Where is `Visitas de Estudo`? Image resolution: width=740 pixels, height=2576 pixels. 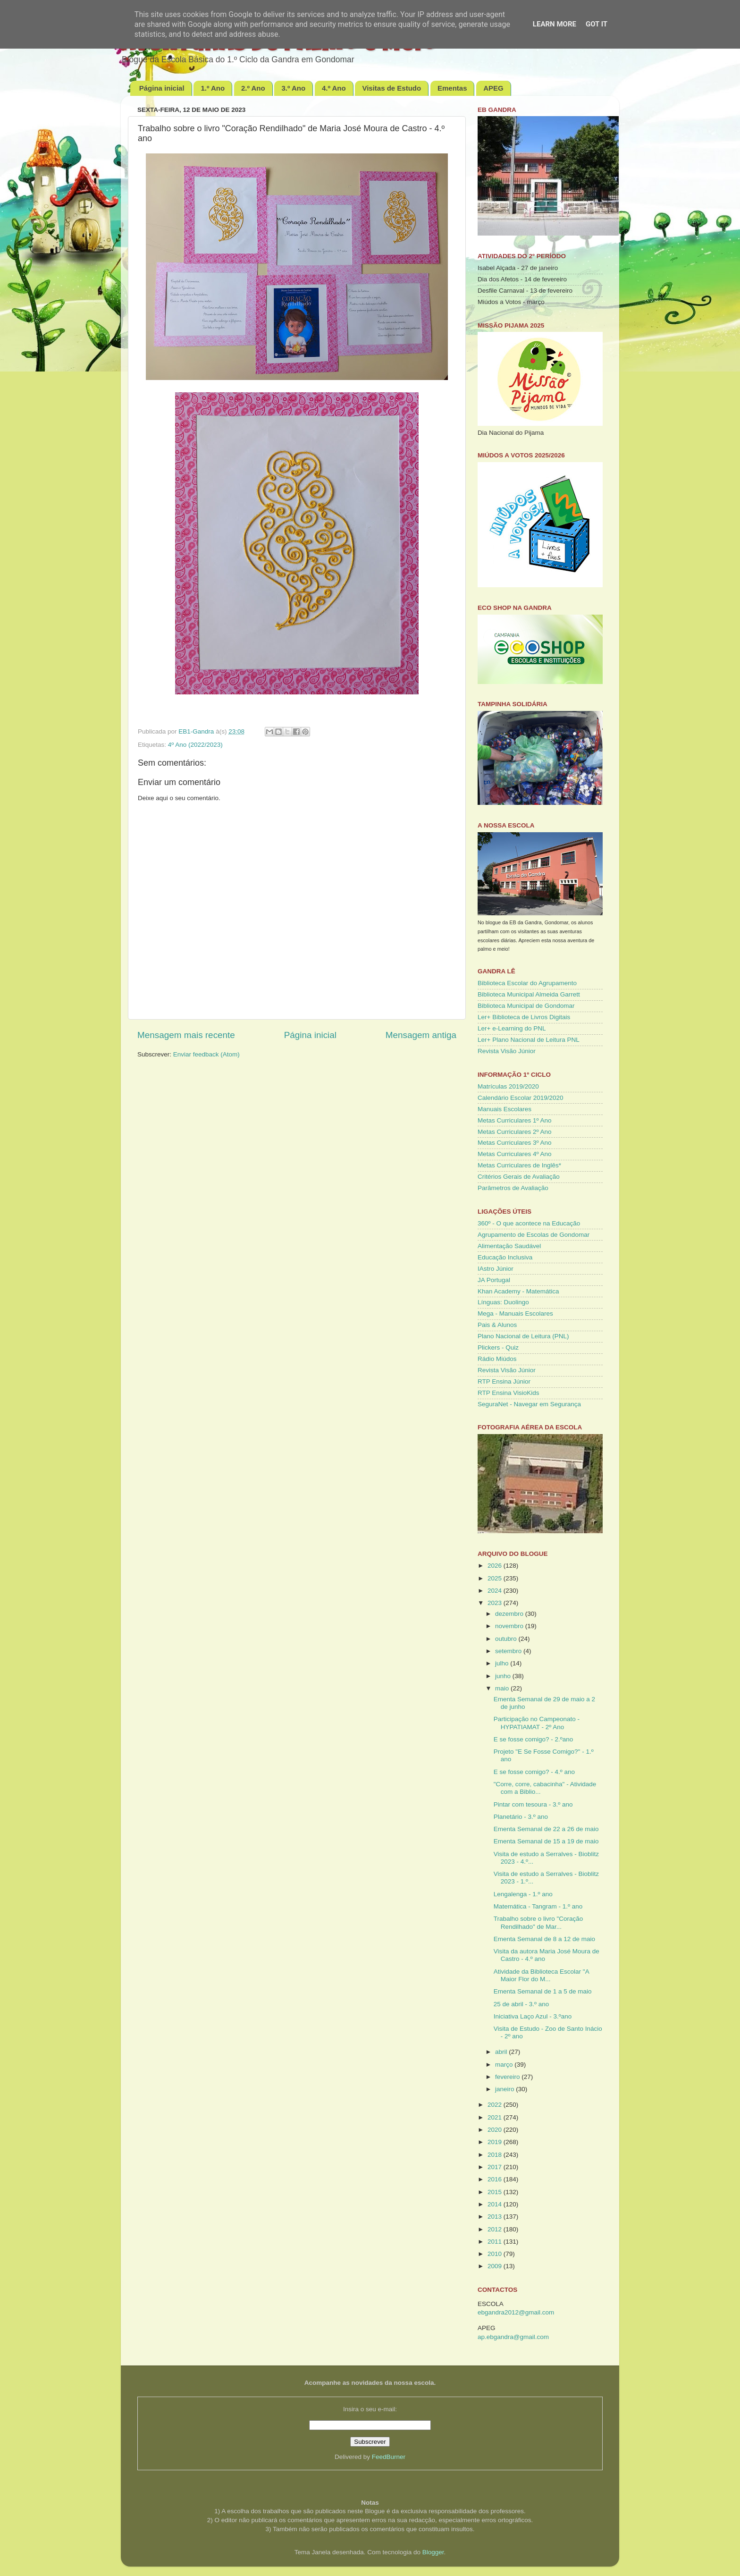 Visitas de Estudo is located at coordinates (391, 88).